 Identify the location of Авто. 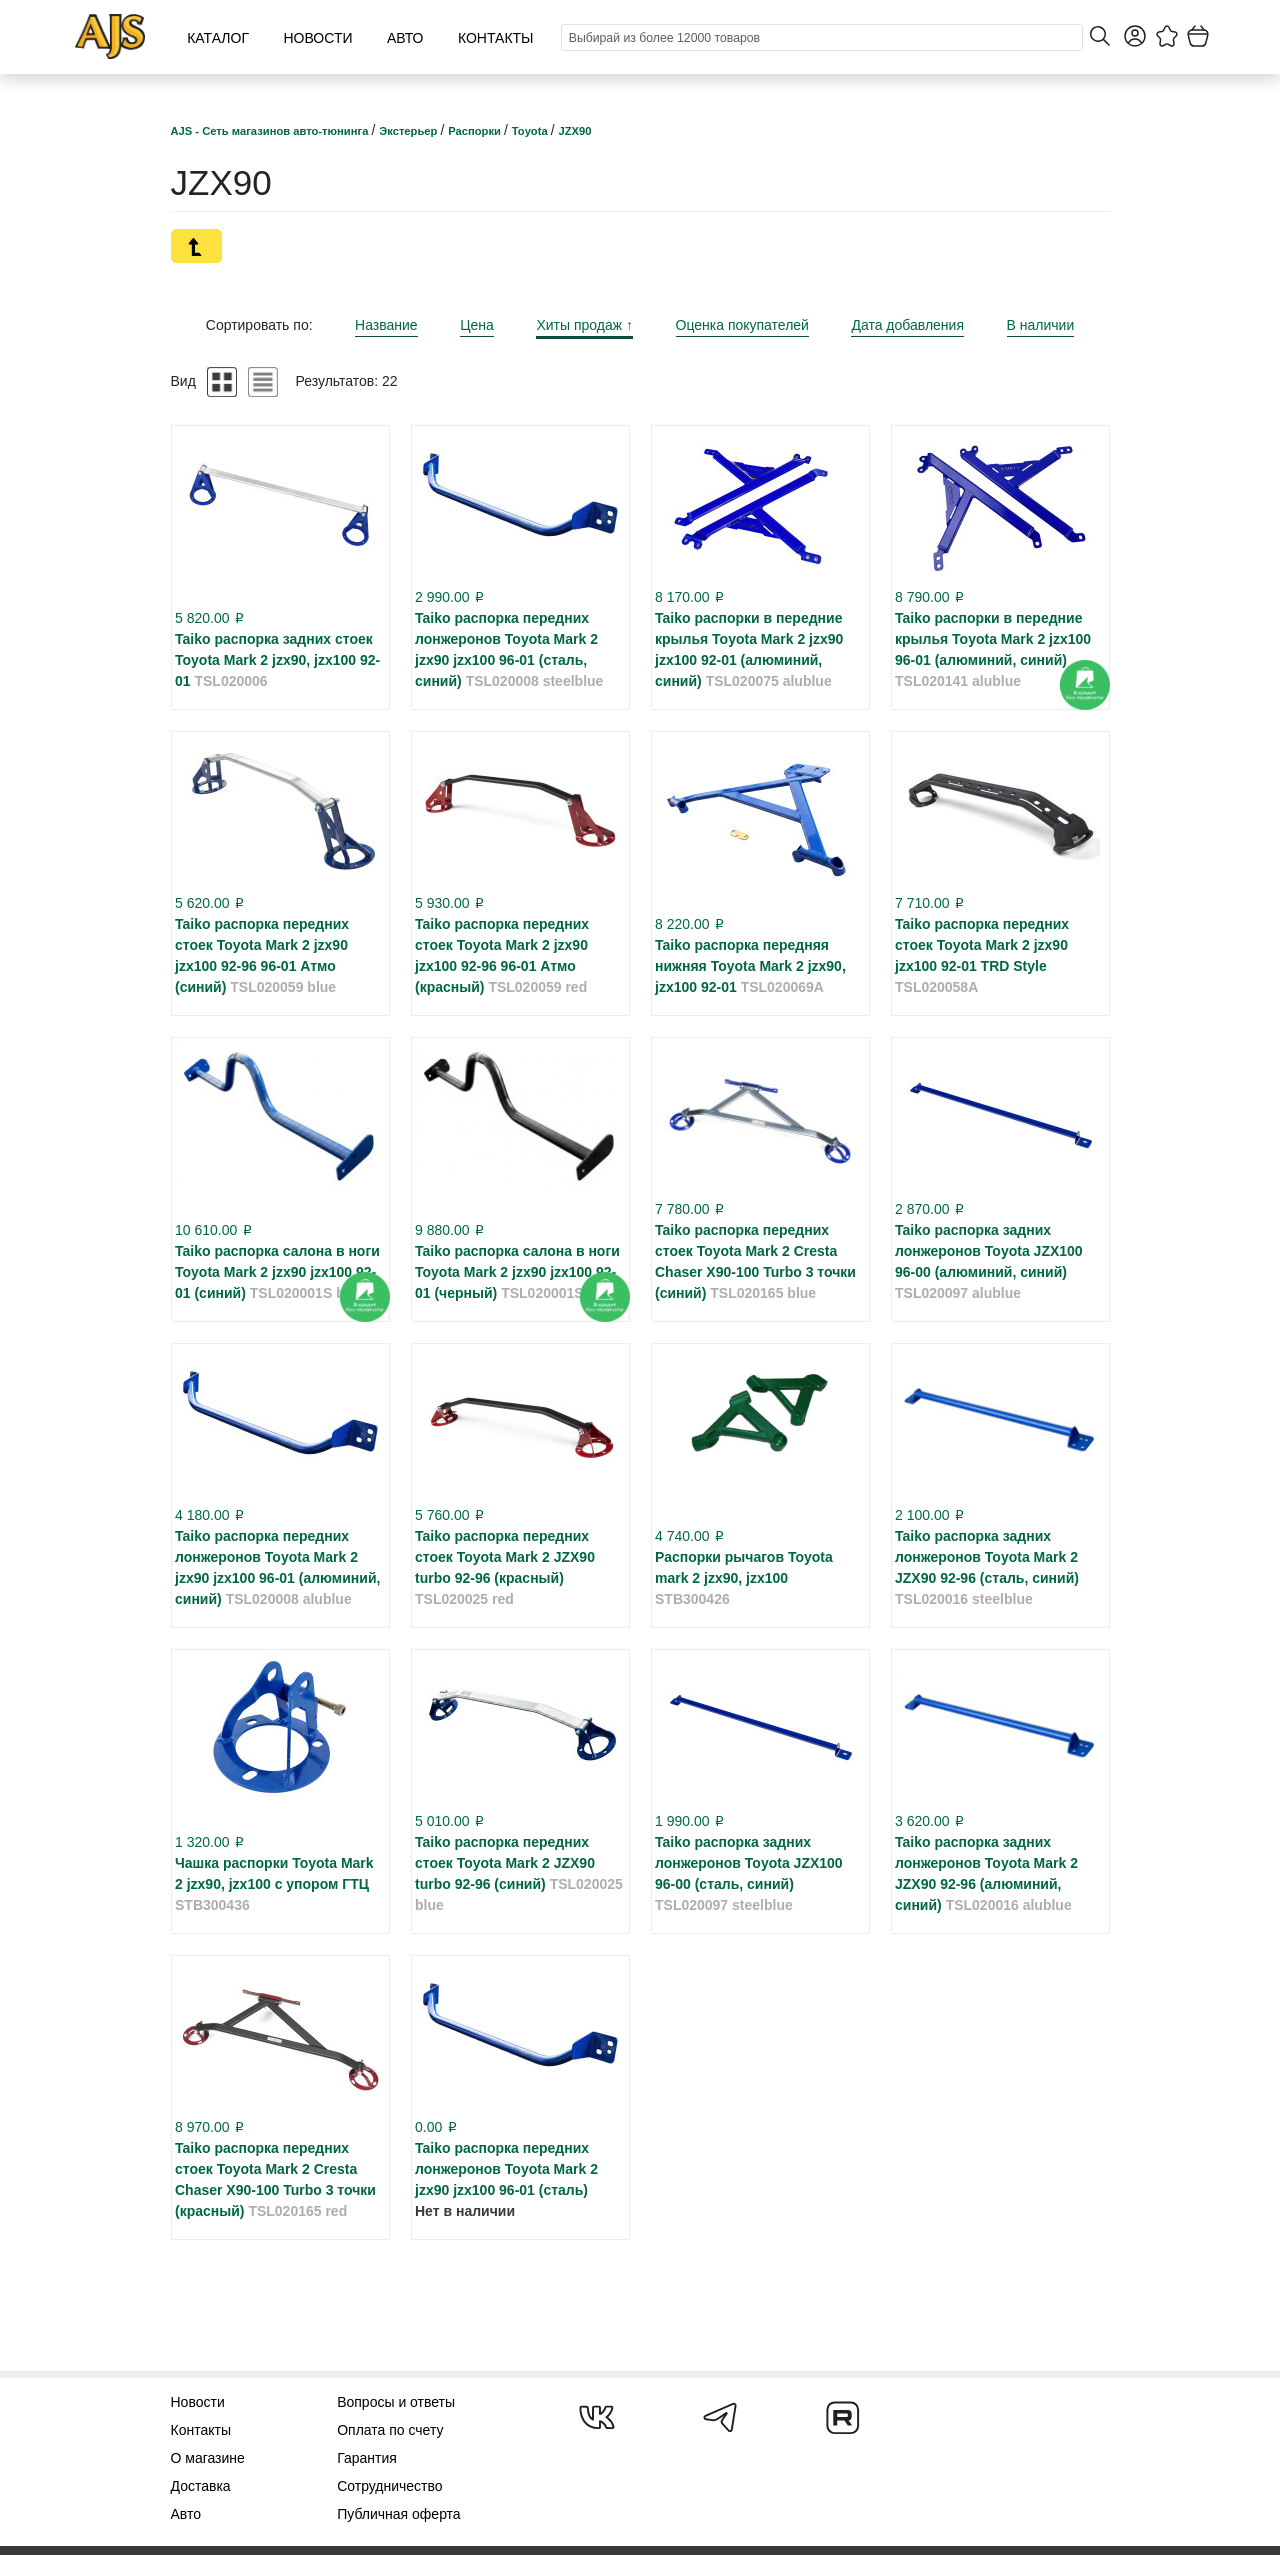
(405, 38).